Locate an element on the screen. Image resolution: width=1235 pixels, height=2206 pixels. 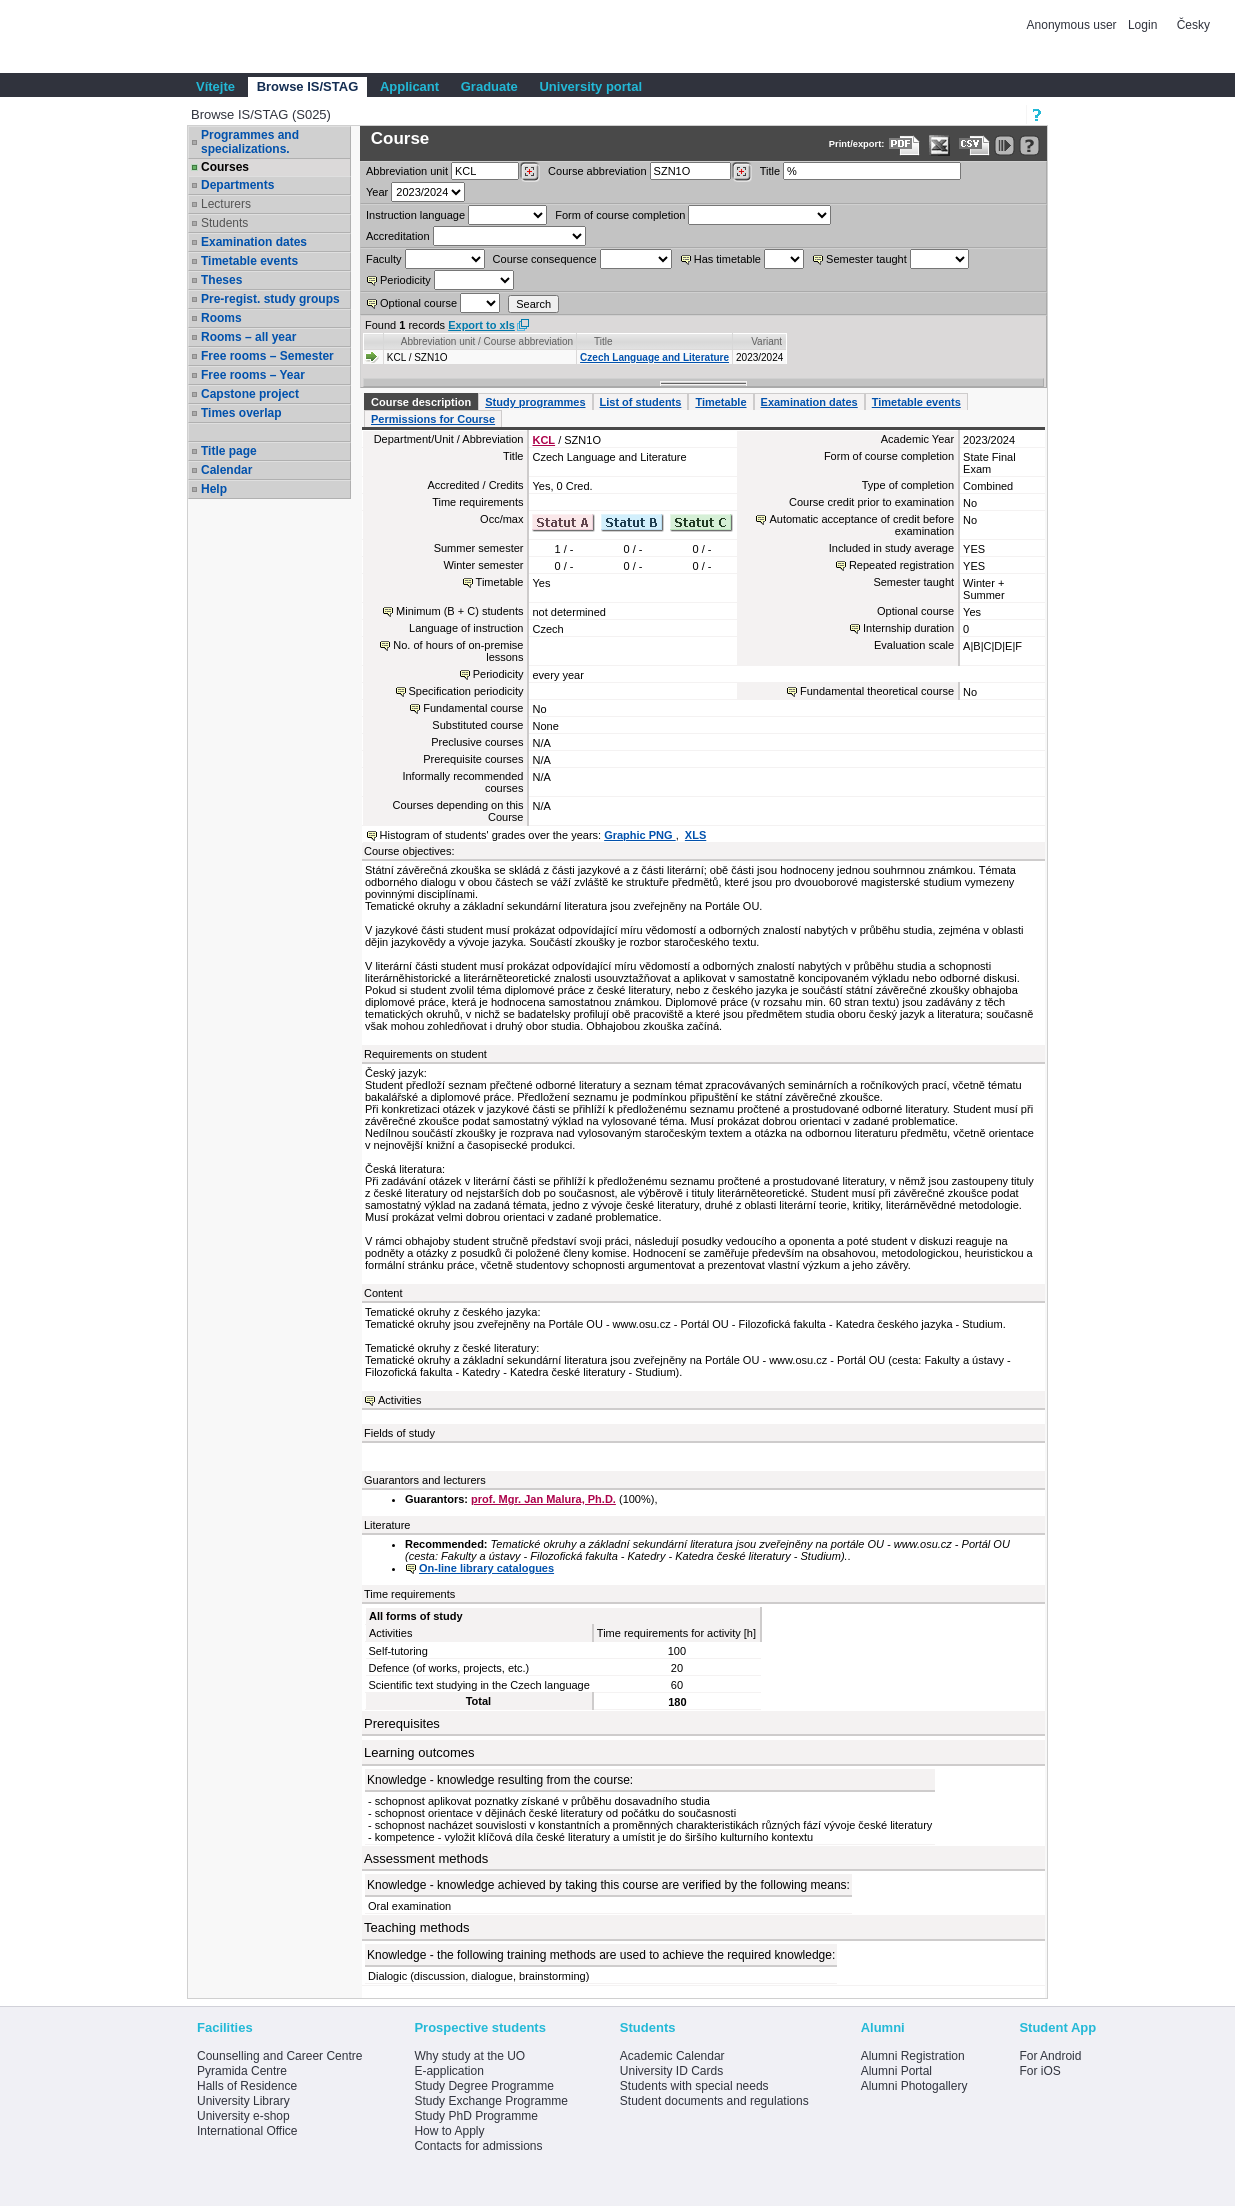
Course abbreviation is located at coordinates (597, 171).